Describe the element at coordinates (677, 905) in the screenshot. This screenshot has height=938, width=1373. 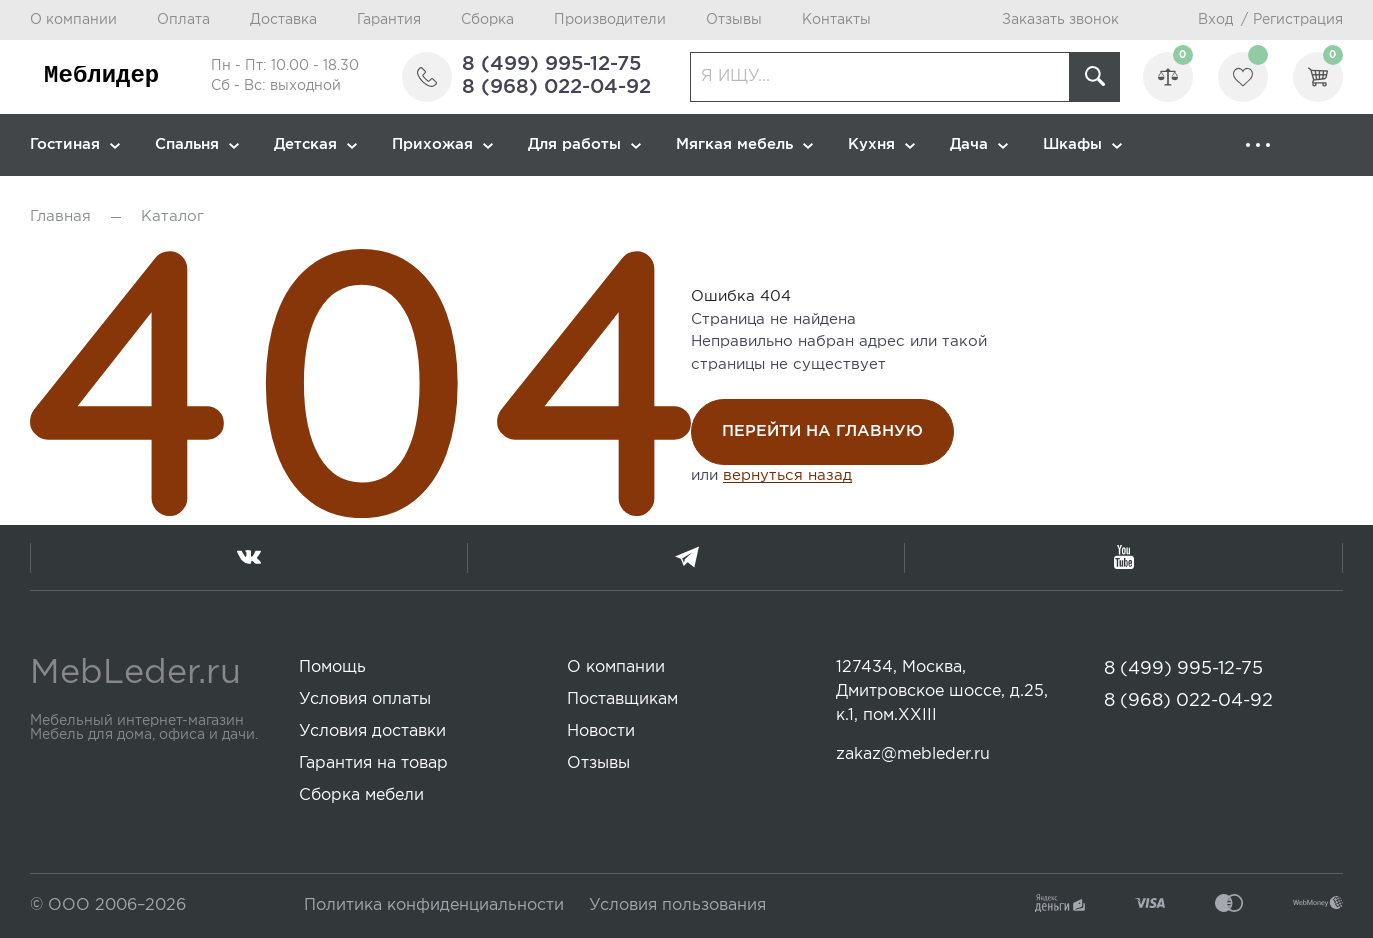
I see `Условия пользования` at that location.